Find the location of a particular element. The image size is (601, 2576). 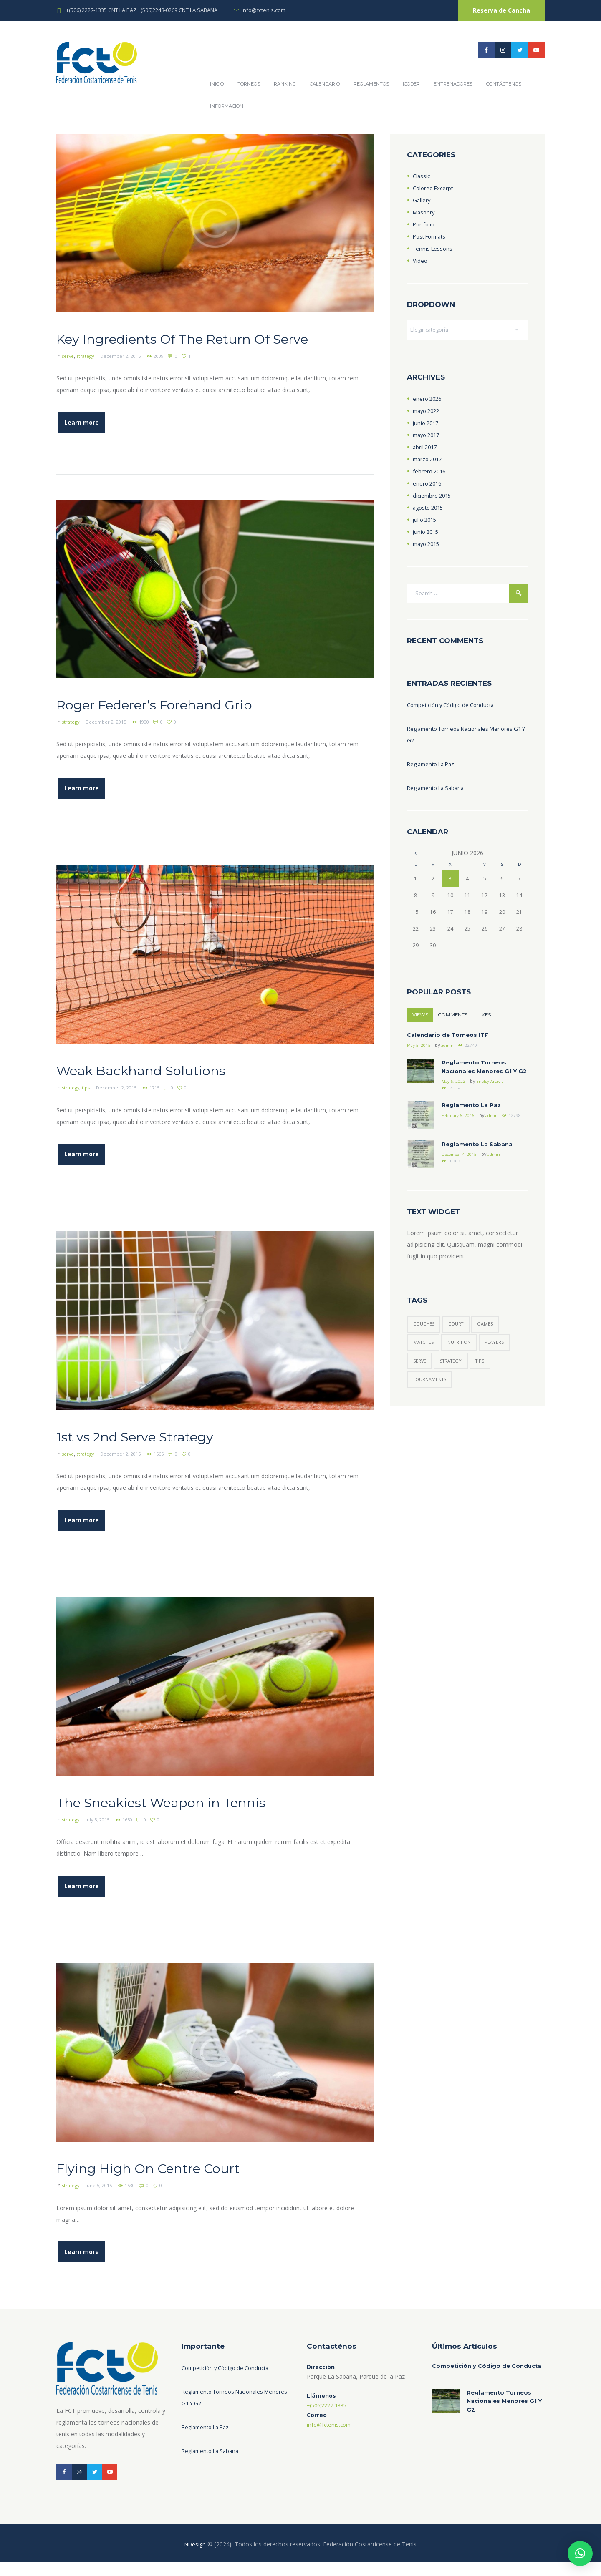

The Sneakiest Weapon in Tennis is located at coordinates (192, 1816).